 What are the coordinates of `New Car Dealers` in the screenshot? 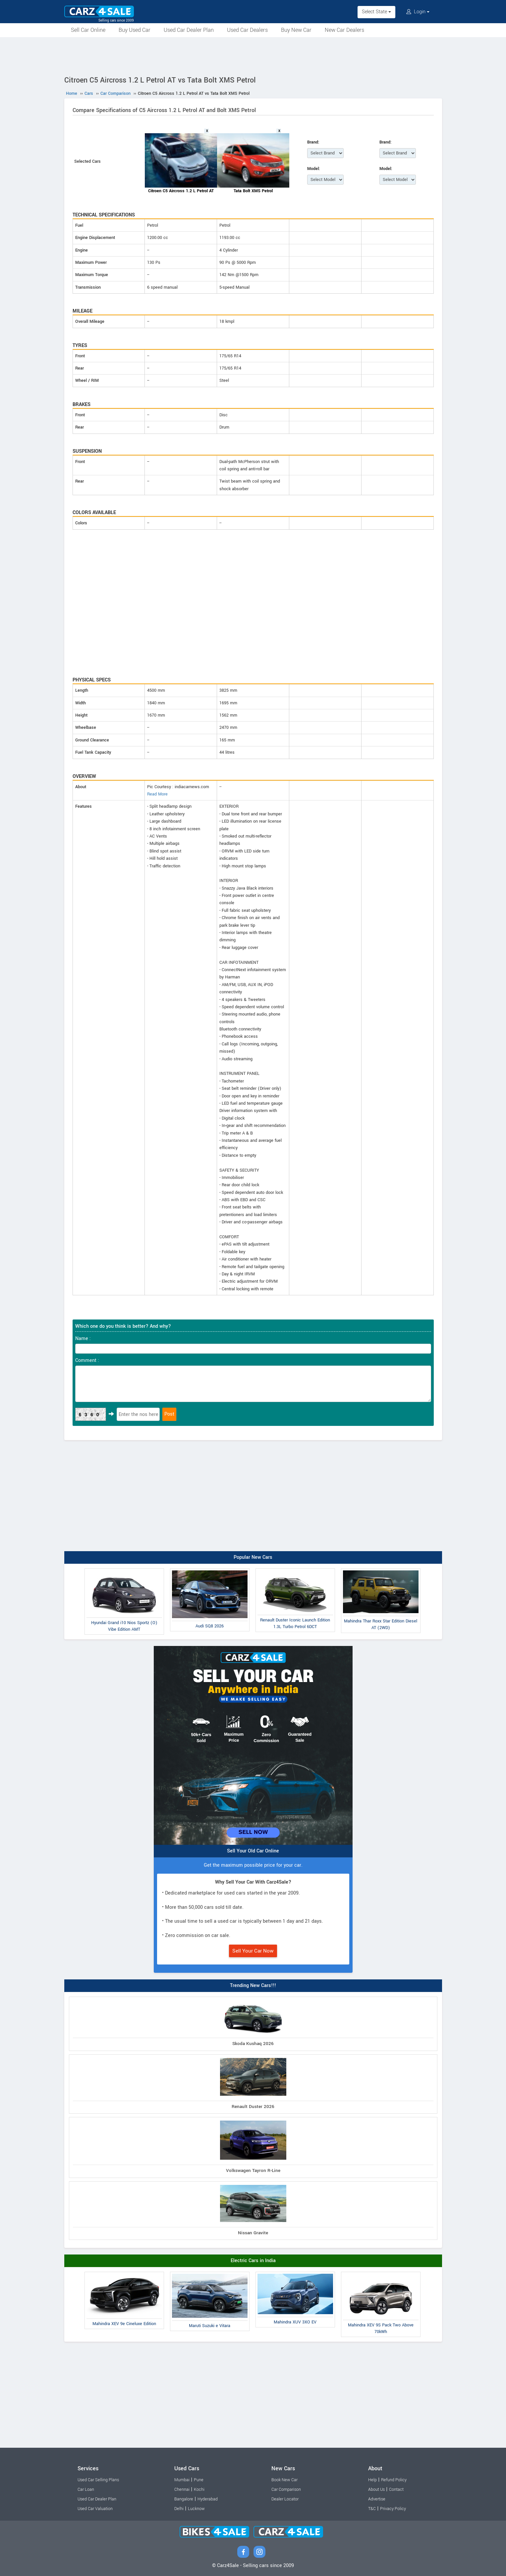 It's located at (344, 30).